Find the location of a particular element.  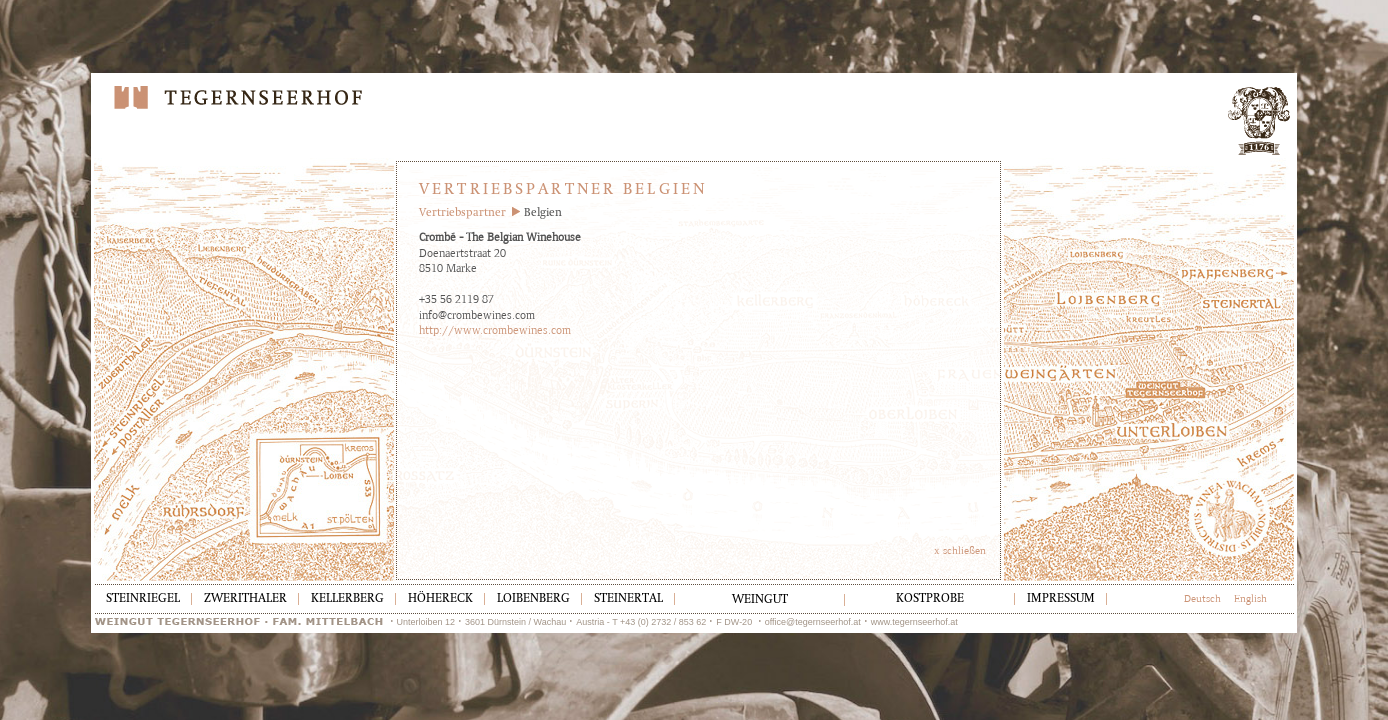

http://www.crombewines.com is located at coordinates (495, 330).